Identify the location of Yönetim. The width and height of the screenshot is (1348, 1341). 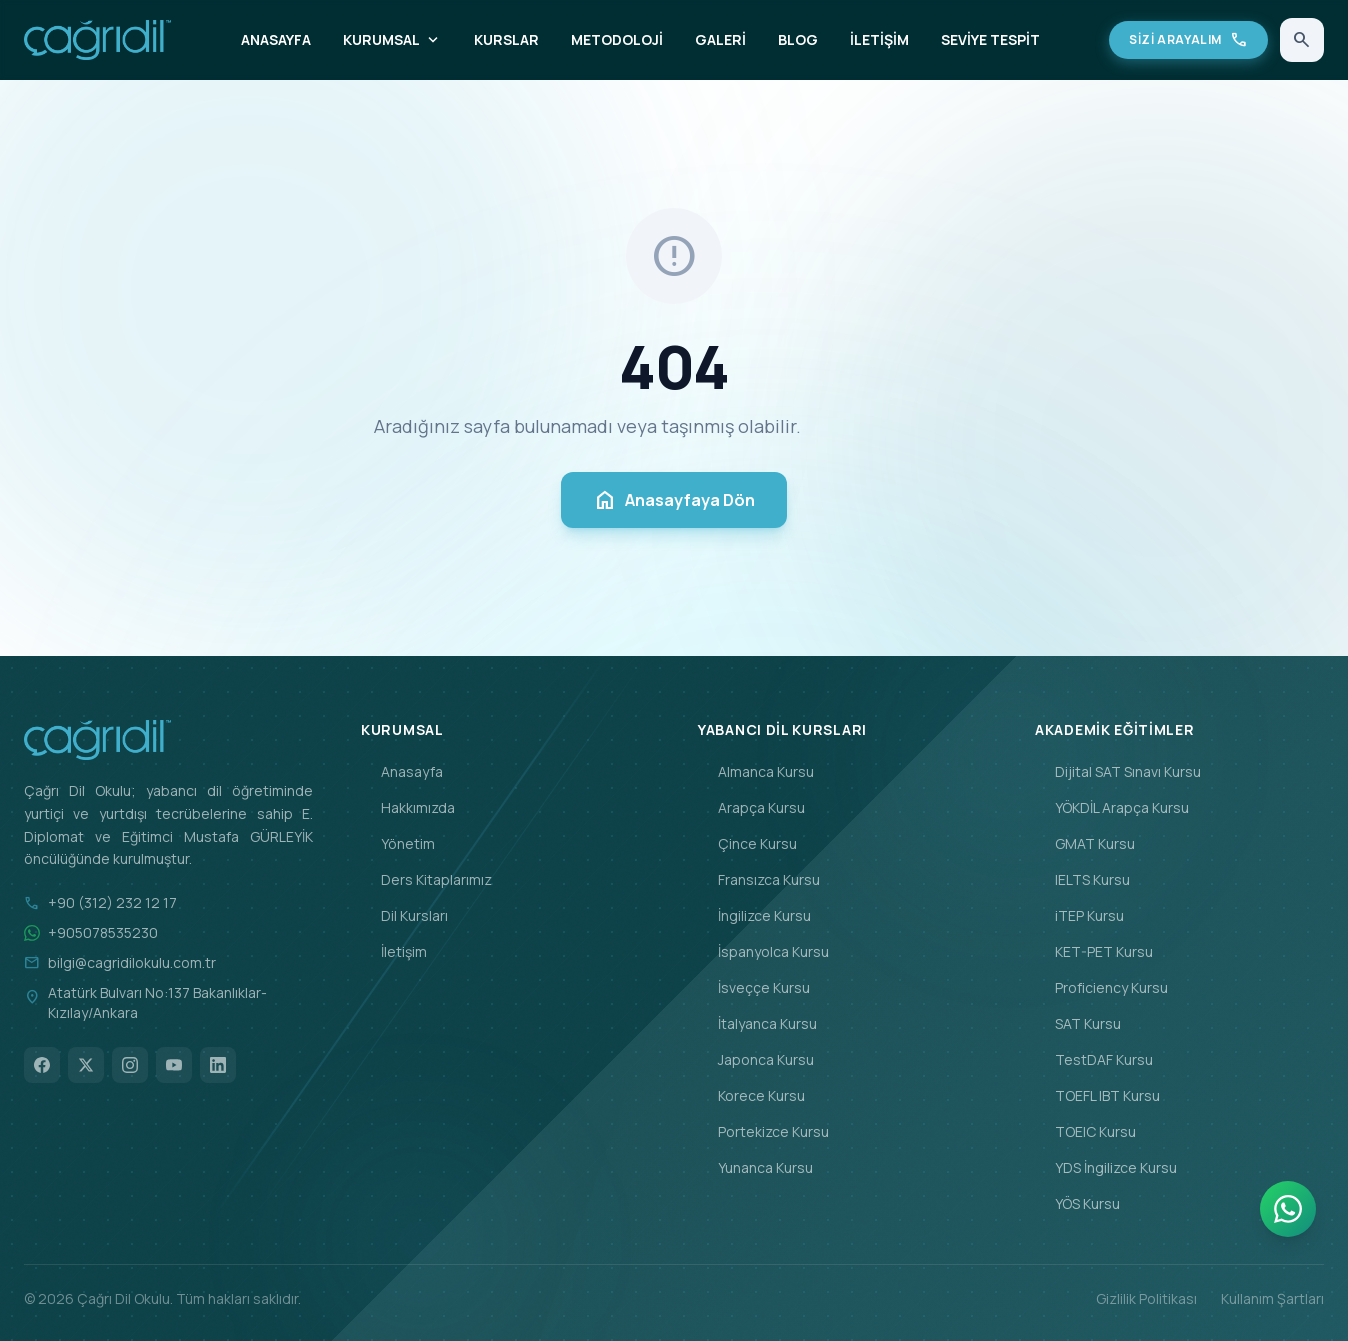
(398, 843).